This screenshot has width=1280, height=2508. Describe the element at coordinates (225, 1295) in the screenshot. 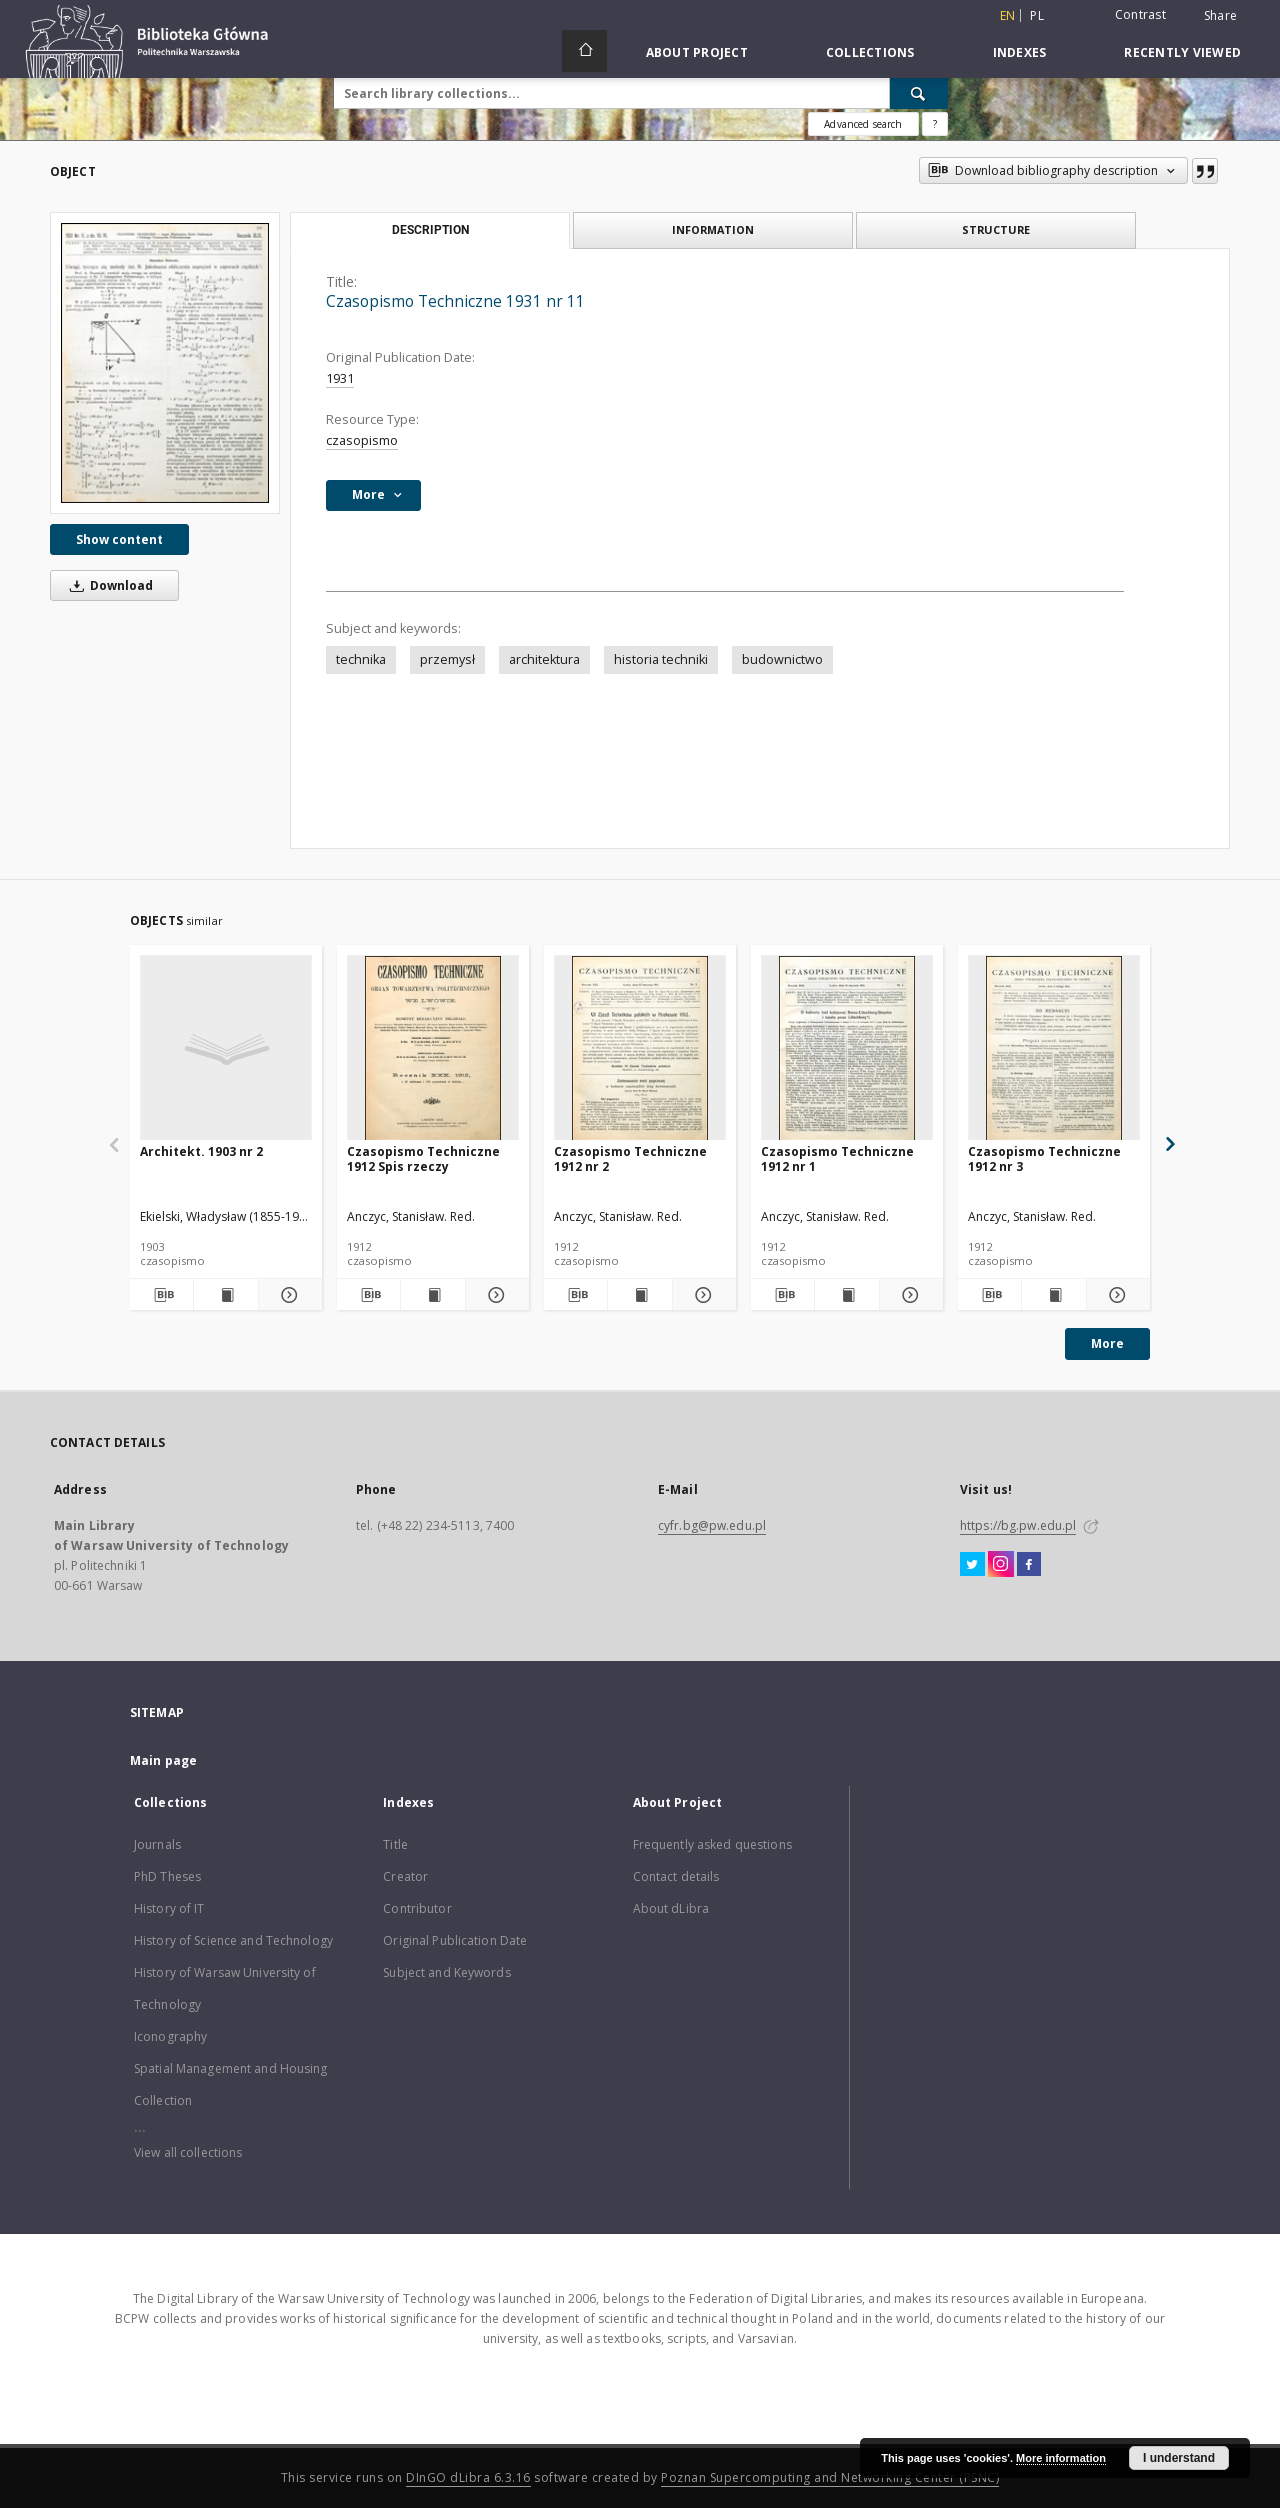

I see `[Show publication content Architekt. 1903 nr 2]` at that location.